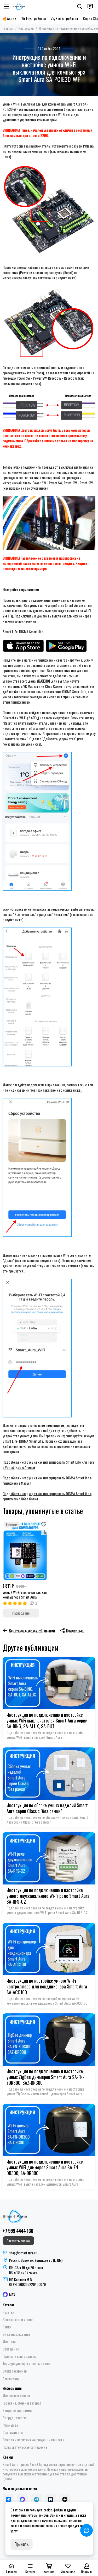 Image resolution: width=98 pixels, height=2576 pixels. What do you see at coordinates (10, 2425) in the screenshot?
I see `Франшиза` at bounding box center [10, 2425].